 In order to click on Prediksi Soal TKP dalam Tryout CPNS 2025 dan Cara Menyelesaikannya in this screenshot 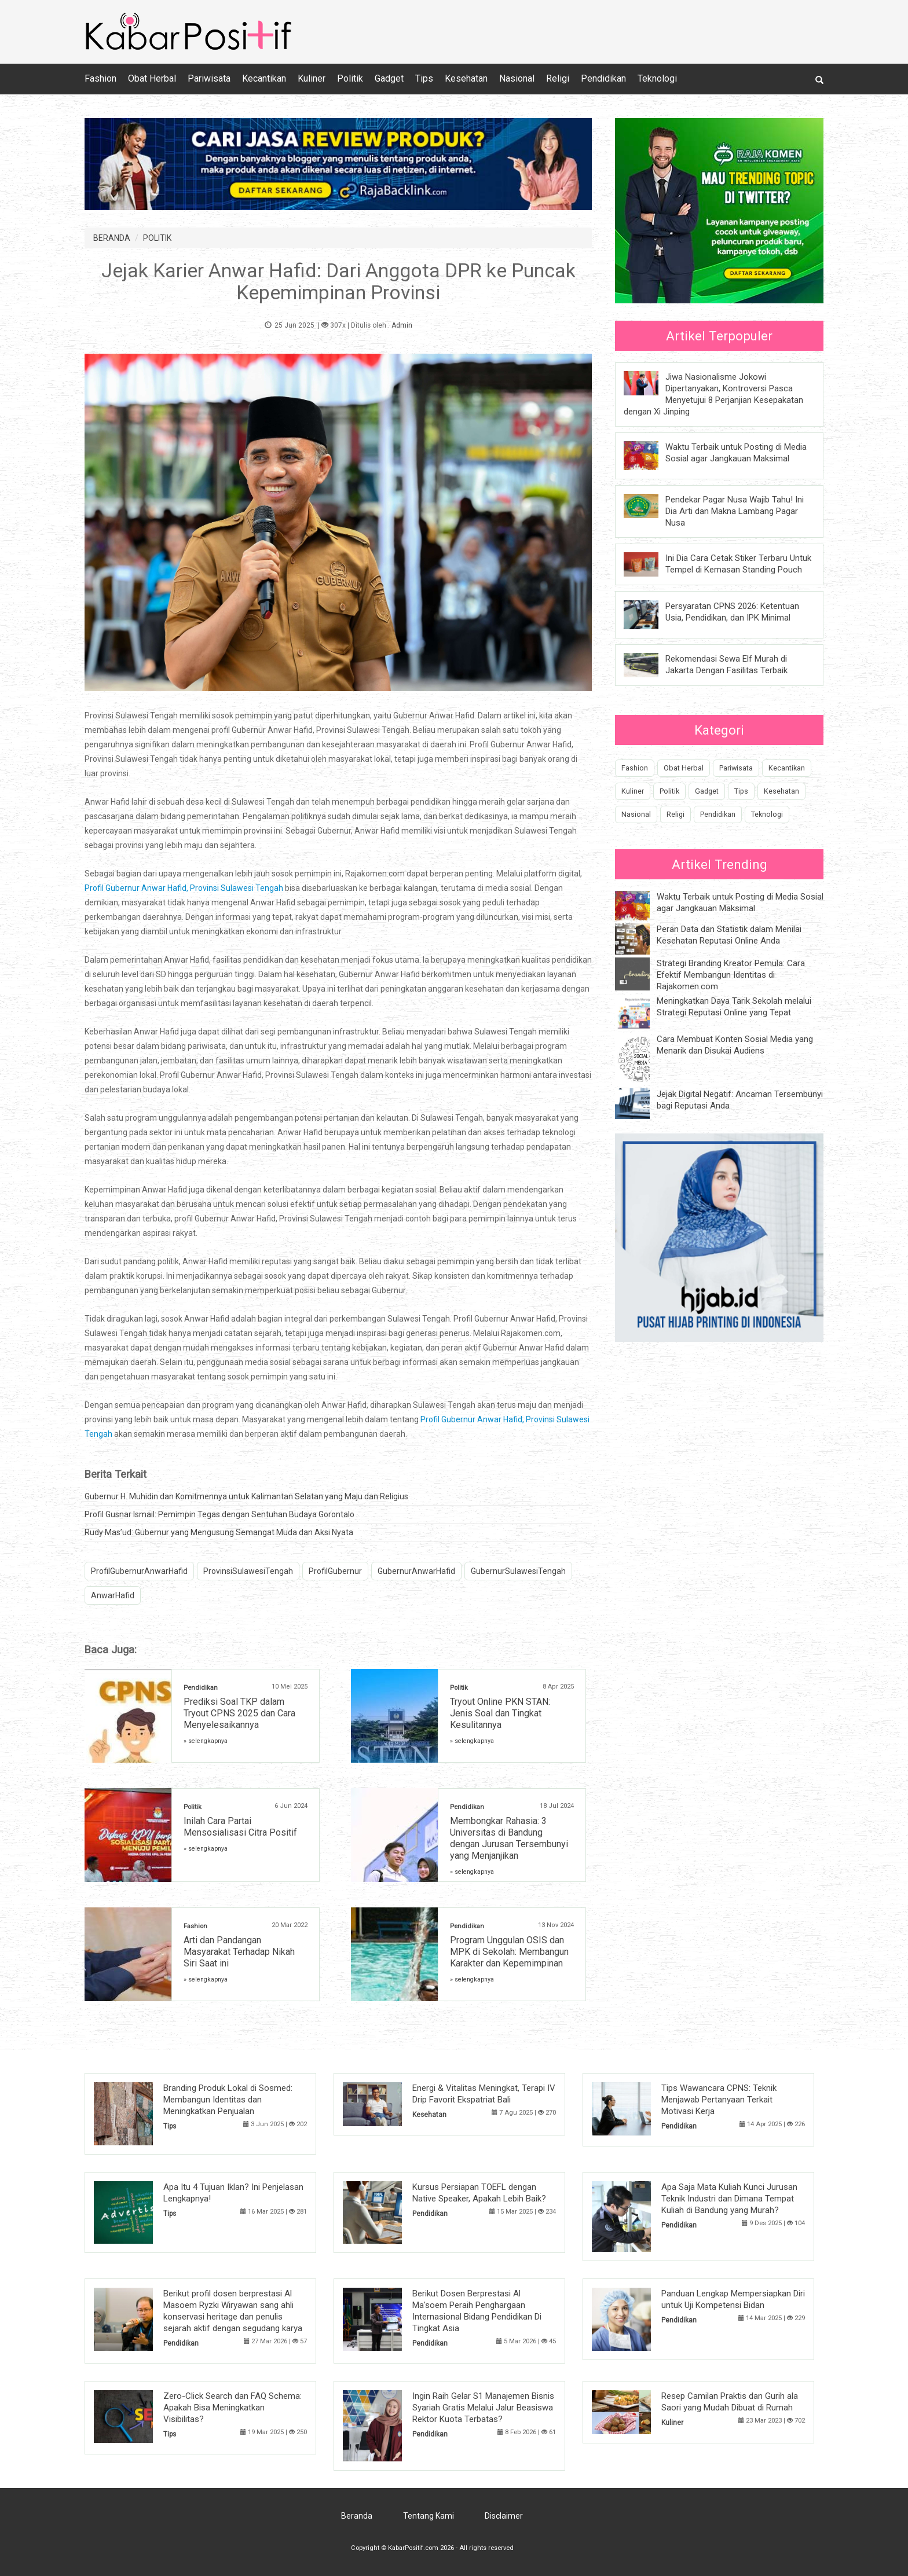, I will do `click(239, 1713)`.